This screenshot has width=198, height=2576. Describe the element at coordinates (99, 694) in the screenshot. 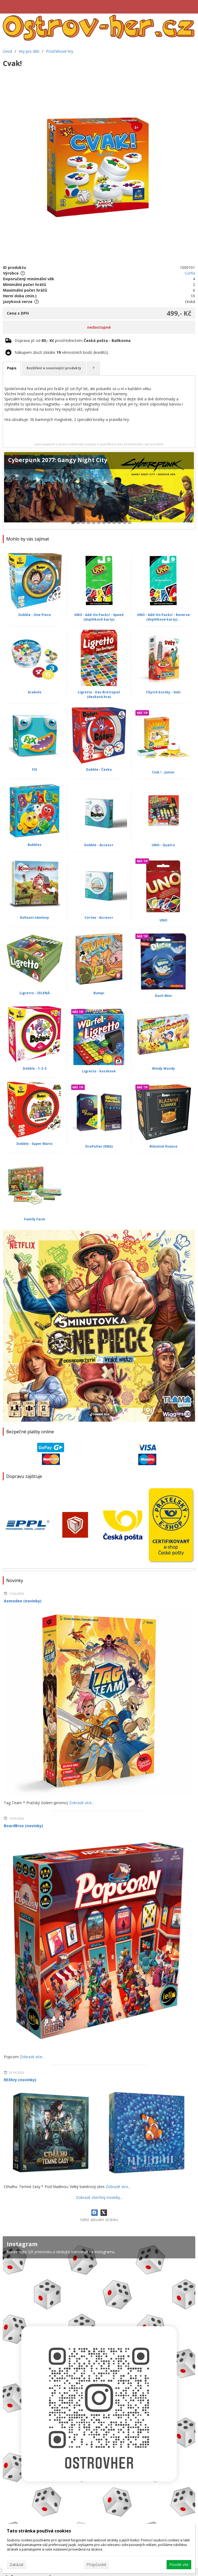

I see `Ligretto - Das Brettspiel (desková hra)` at that location.